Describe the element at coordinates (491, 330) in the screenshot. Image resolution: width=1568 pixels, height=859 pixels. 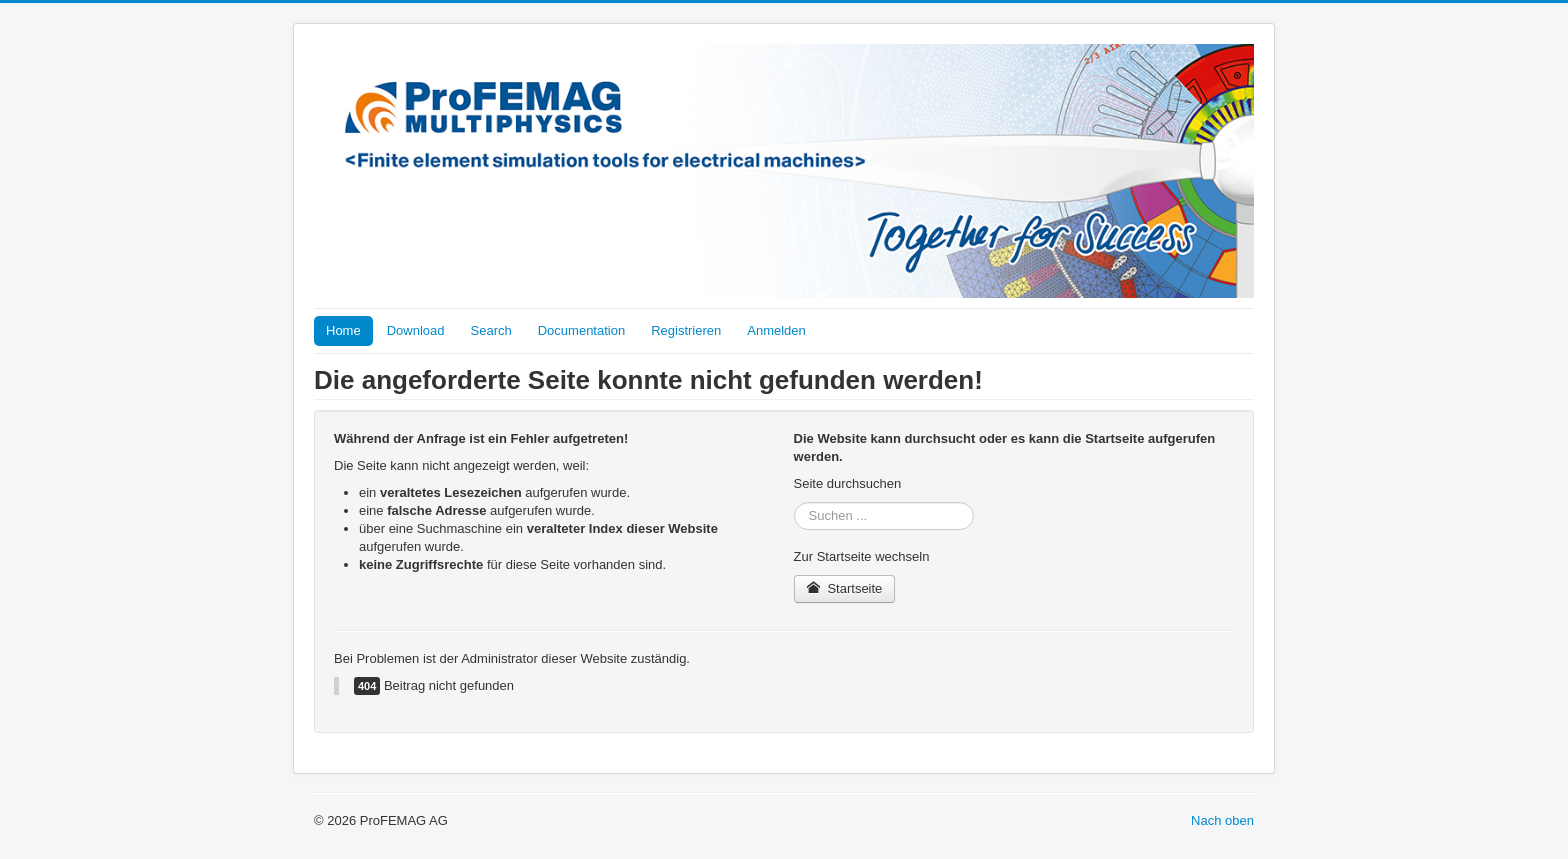
I see `Search` at that location.